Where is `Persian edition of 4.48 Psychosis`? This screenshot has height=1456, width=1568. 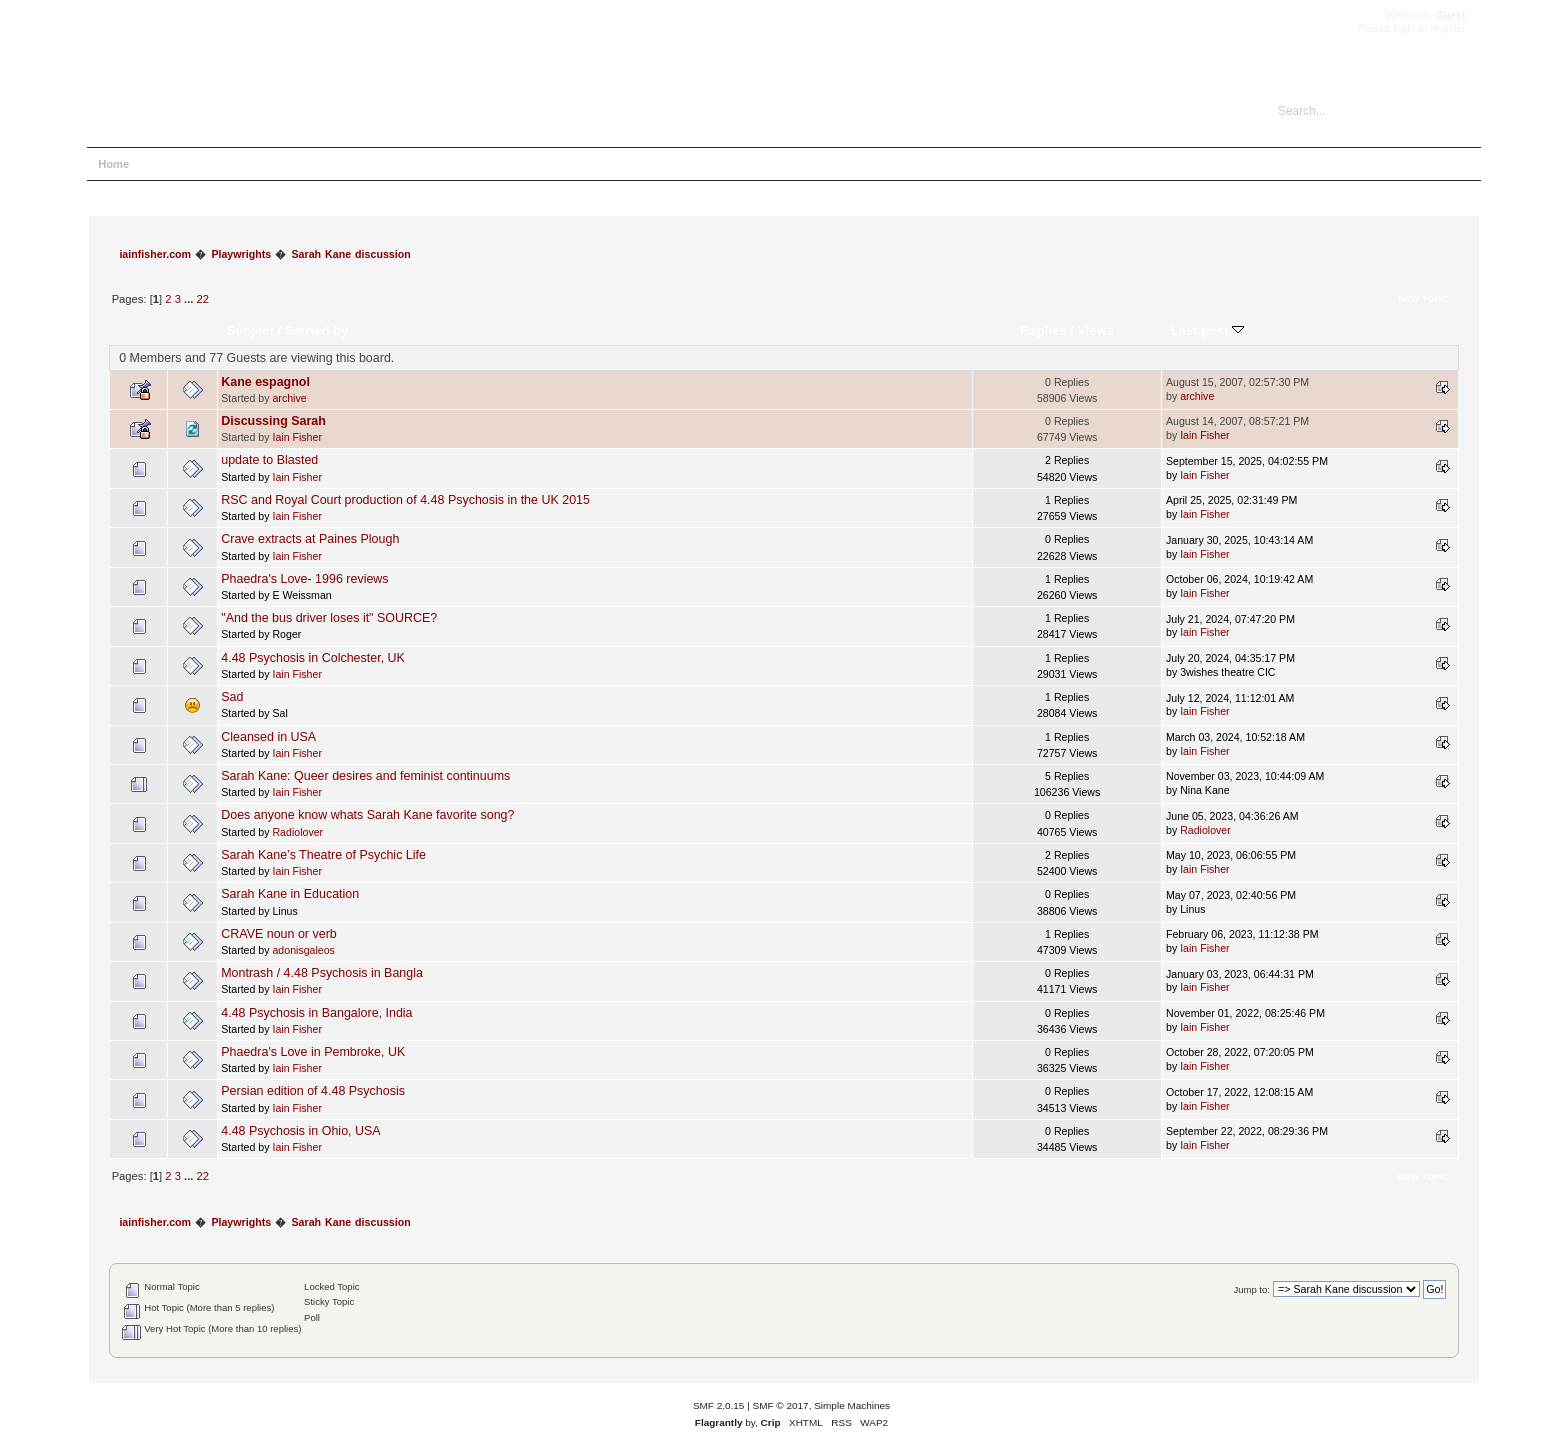
Persian edition of 4.48 Psychosis is located at coordinates (313, 1091).